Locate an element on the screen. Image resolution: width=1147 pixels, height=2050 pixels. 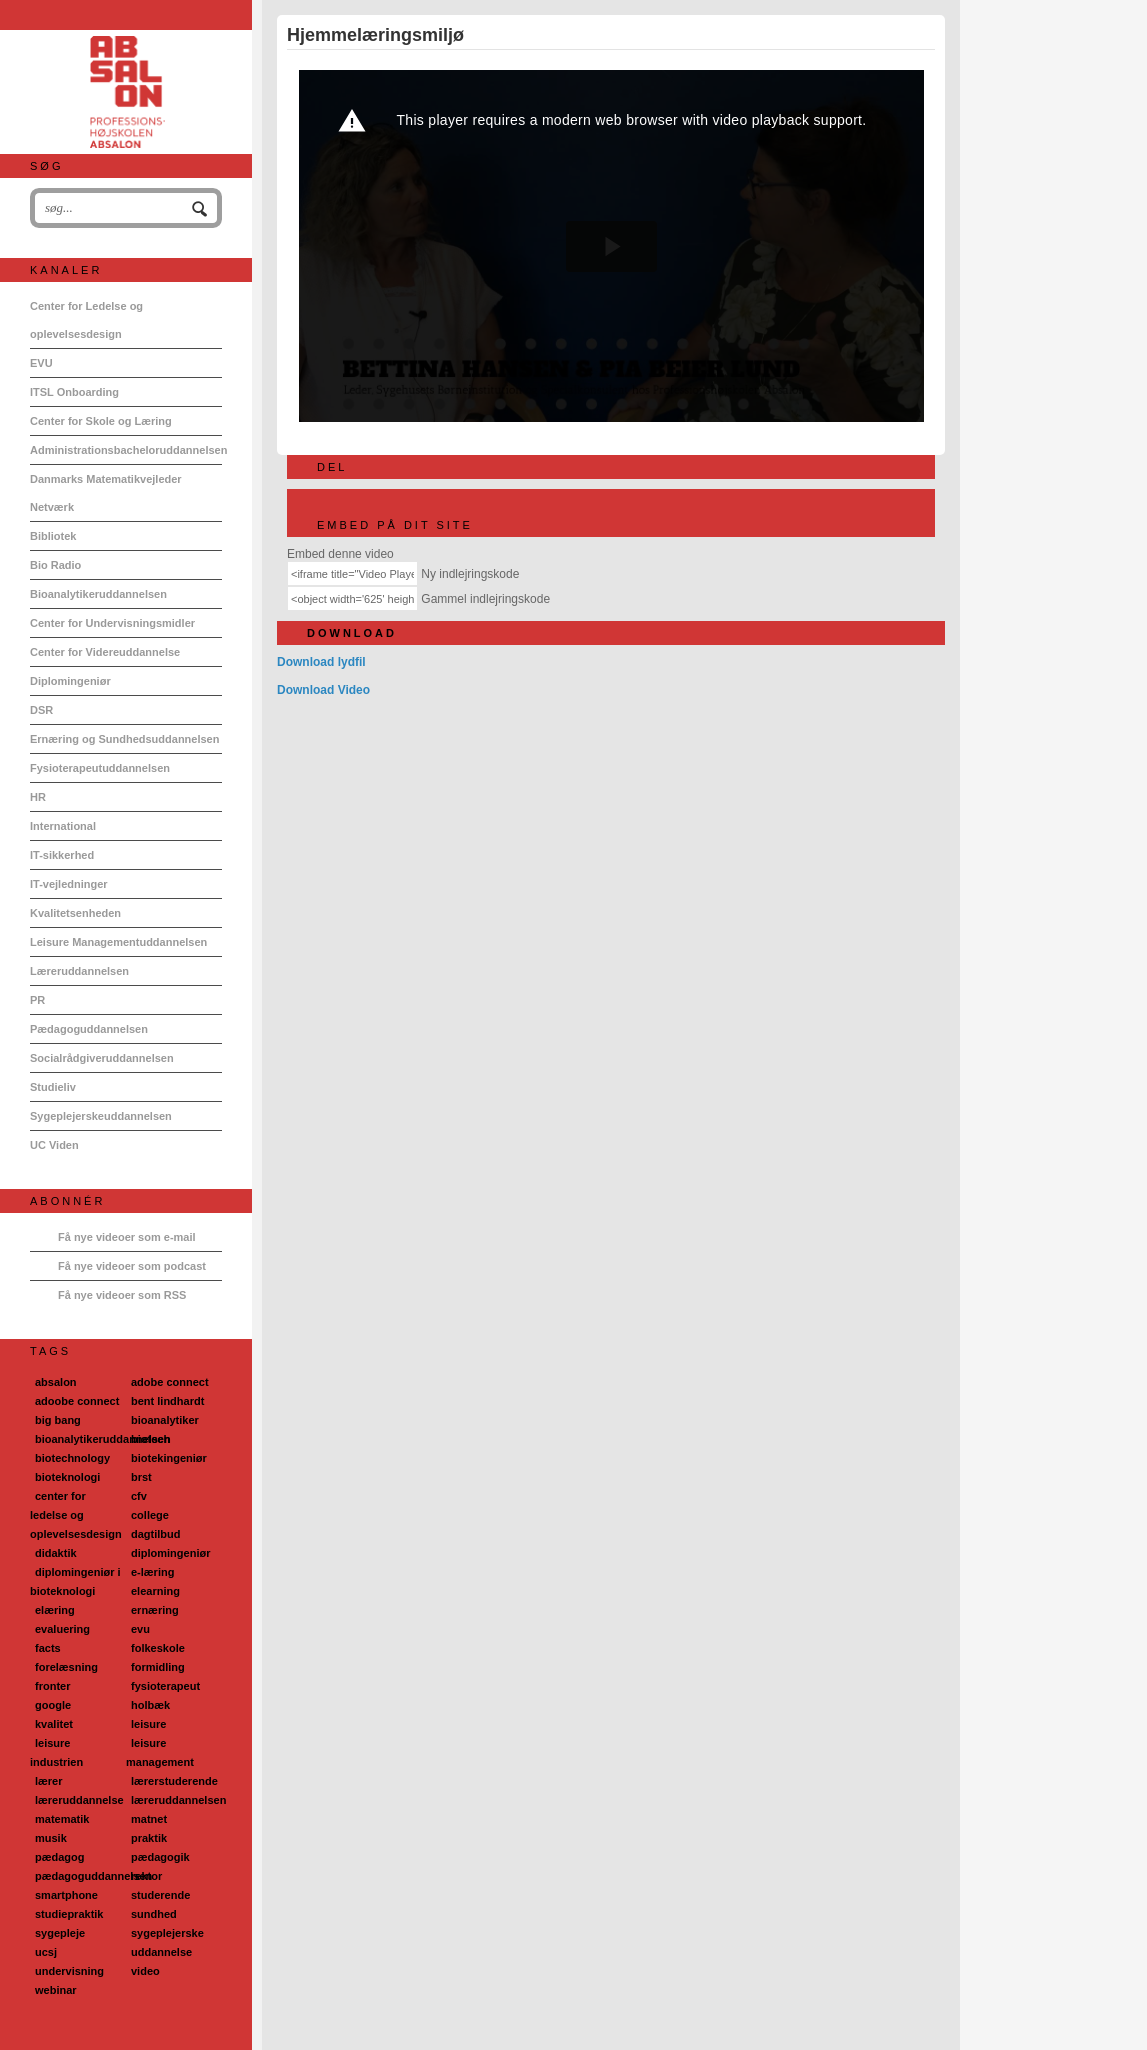
brst is located at coordinates (141, 1477).